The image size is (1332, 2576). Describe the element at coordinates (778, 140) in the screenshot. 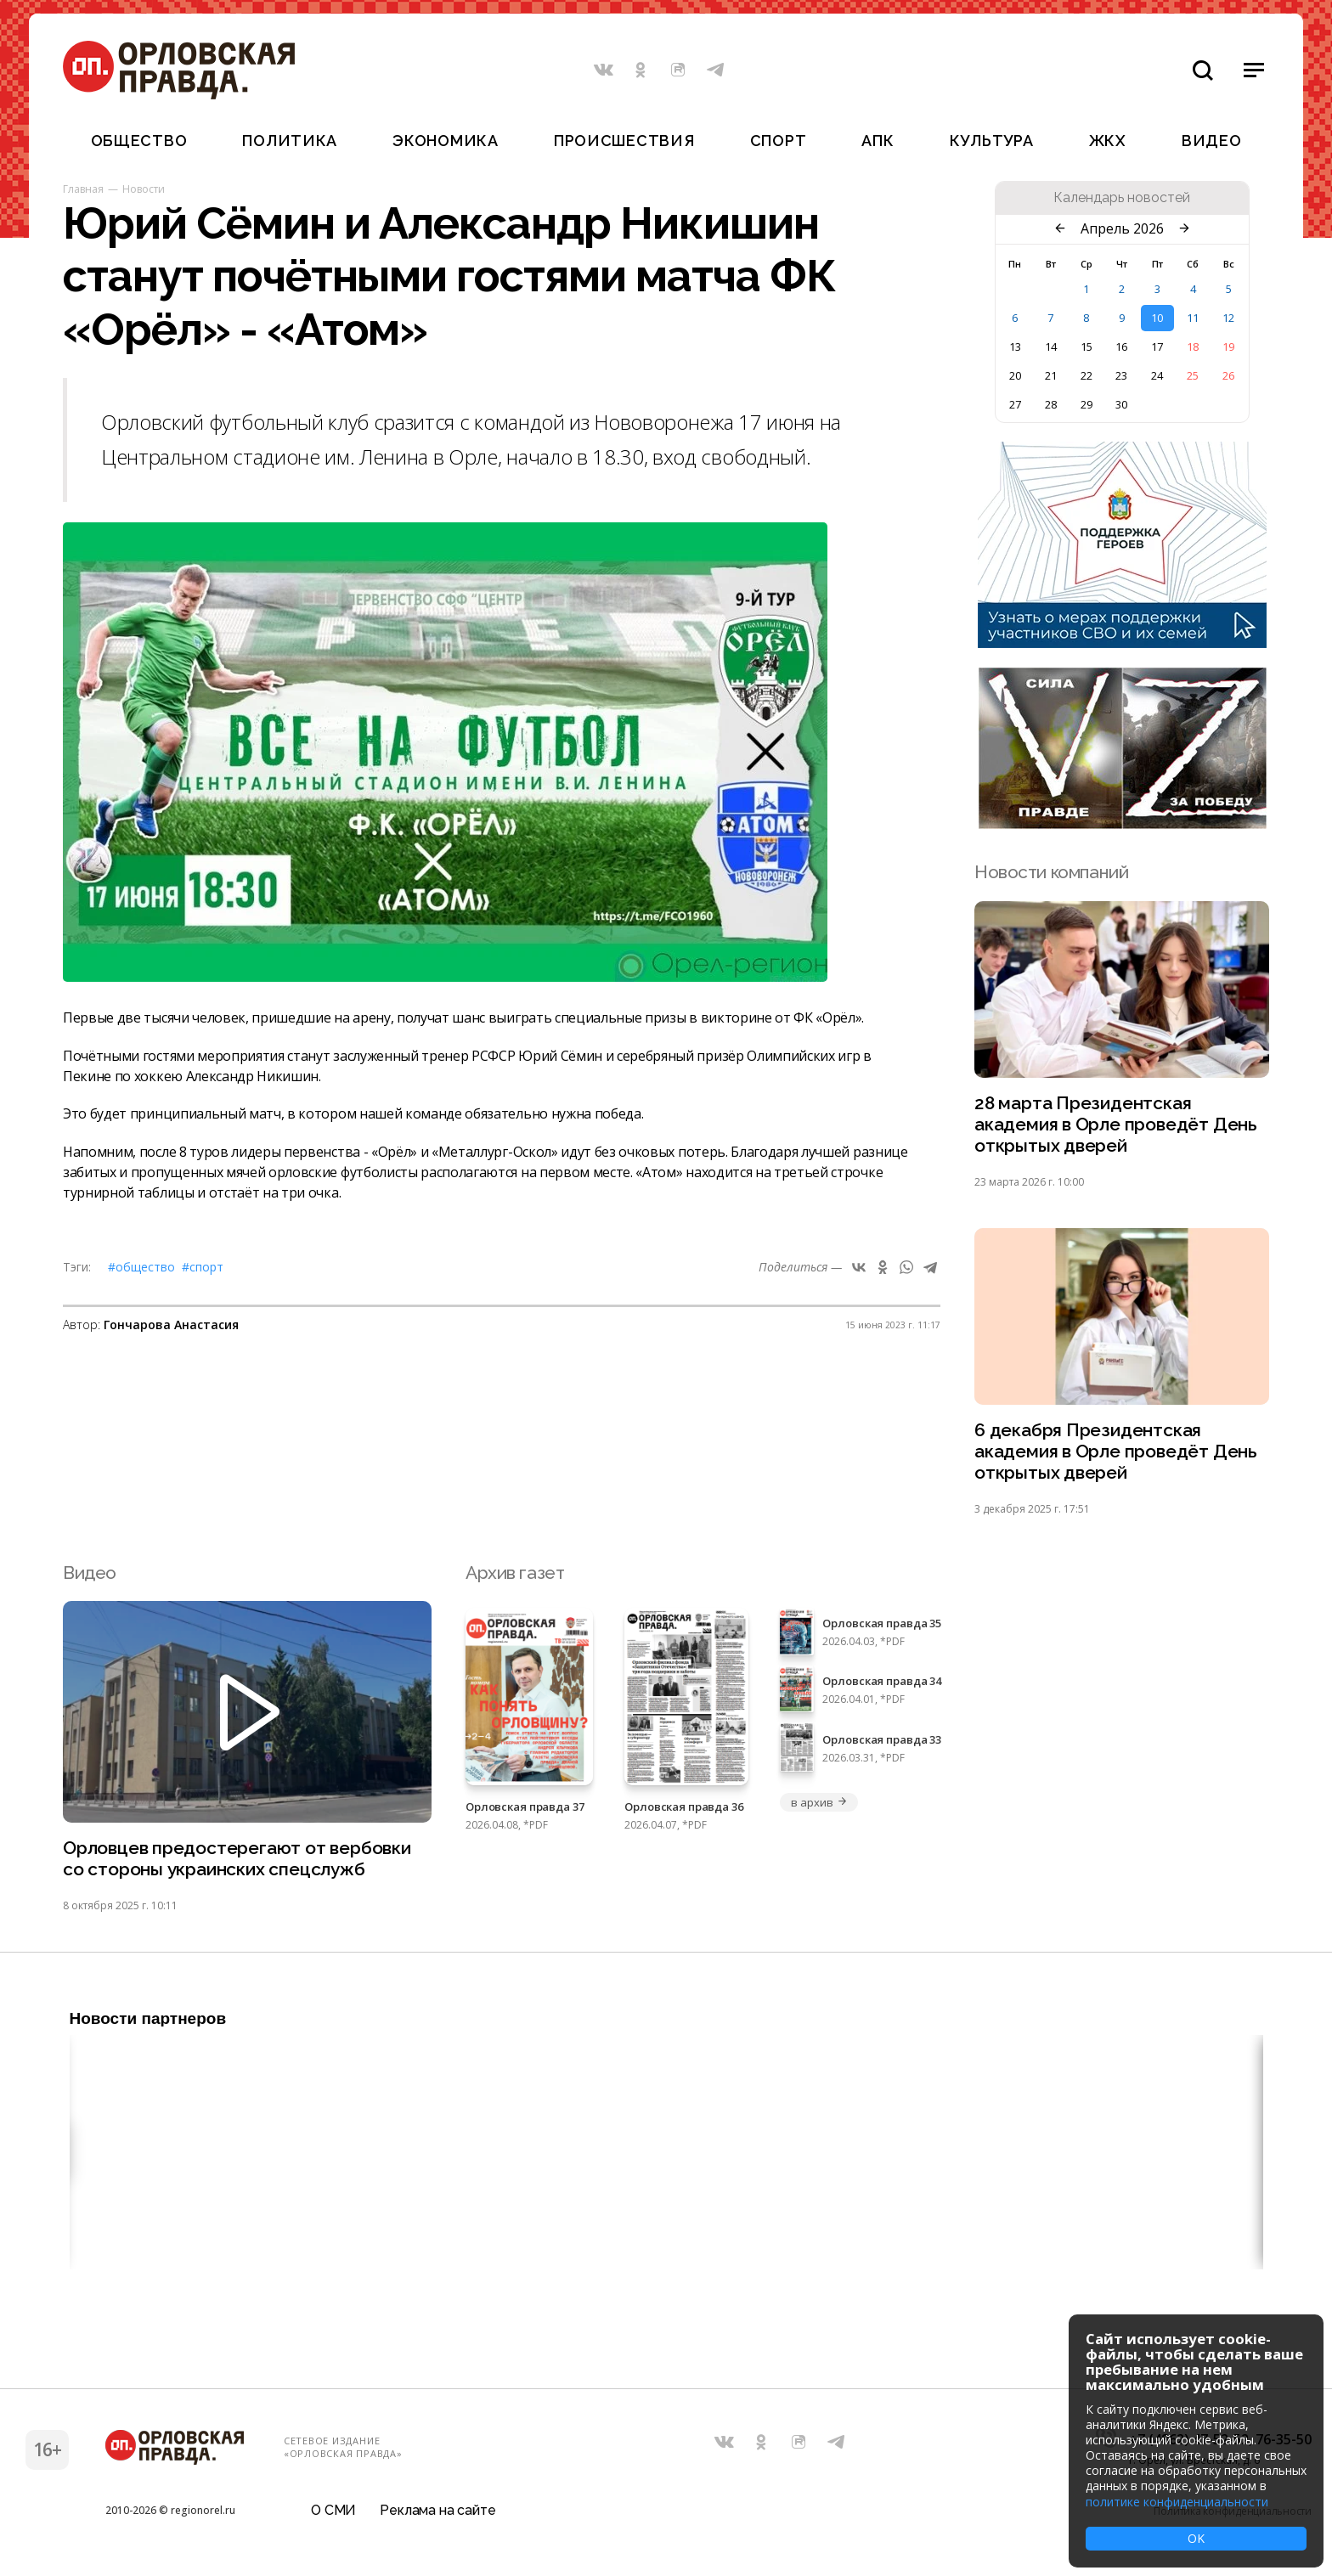

I see `Спорт` at that location.